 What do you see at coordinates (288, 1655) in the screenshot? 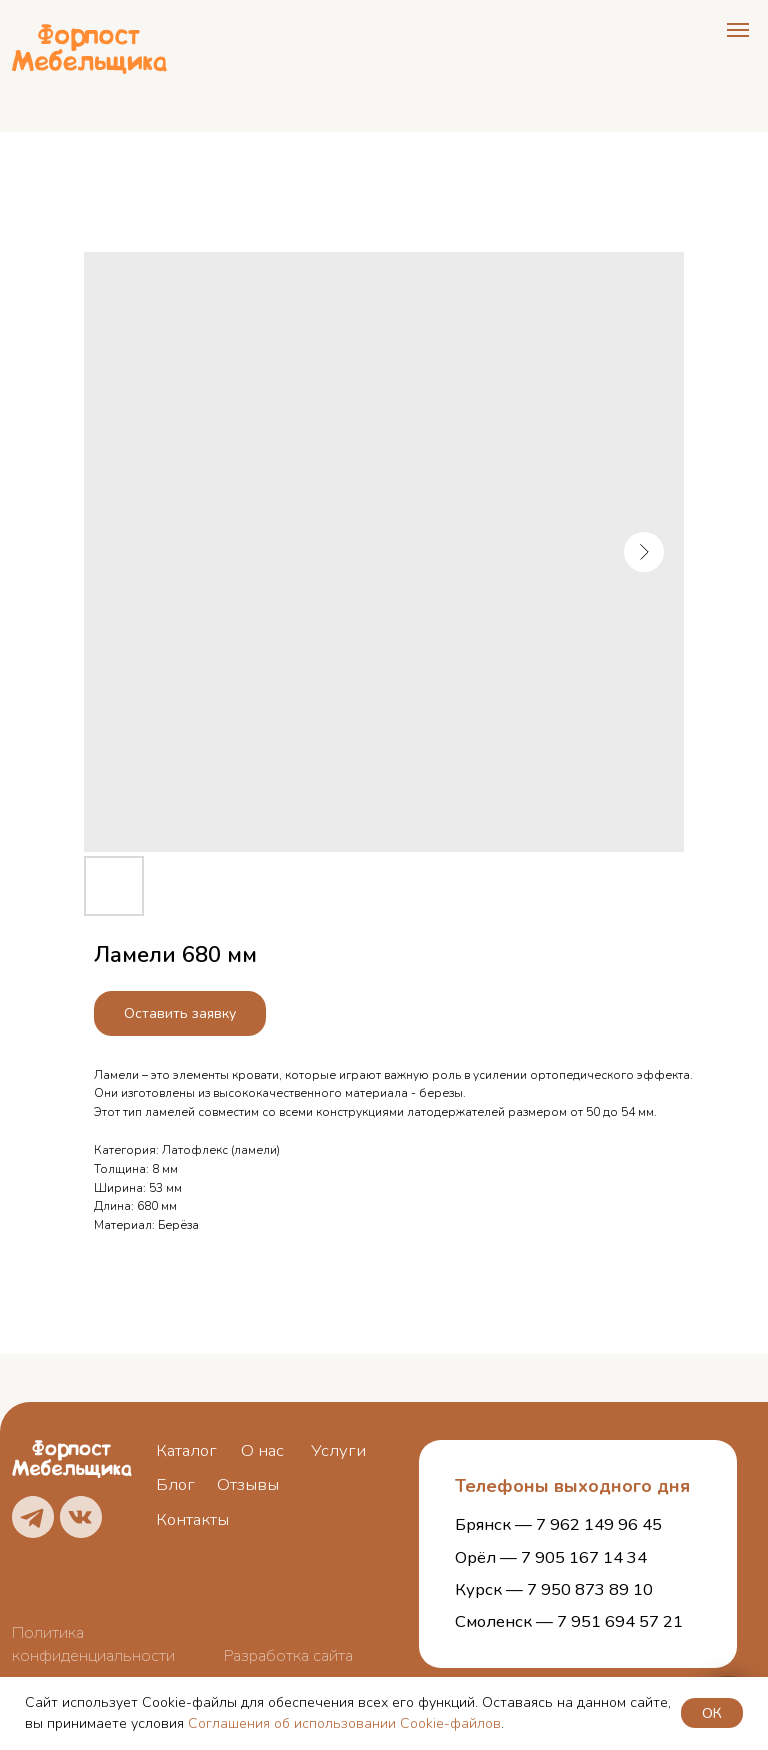
I see `Разработка сайта` at bounding box center [288, 1655].